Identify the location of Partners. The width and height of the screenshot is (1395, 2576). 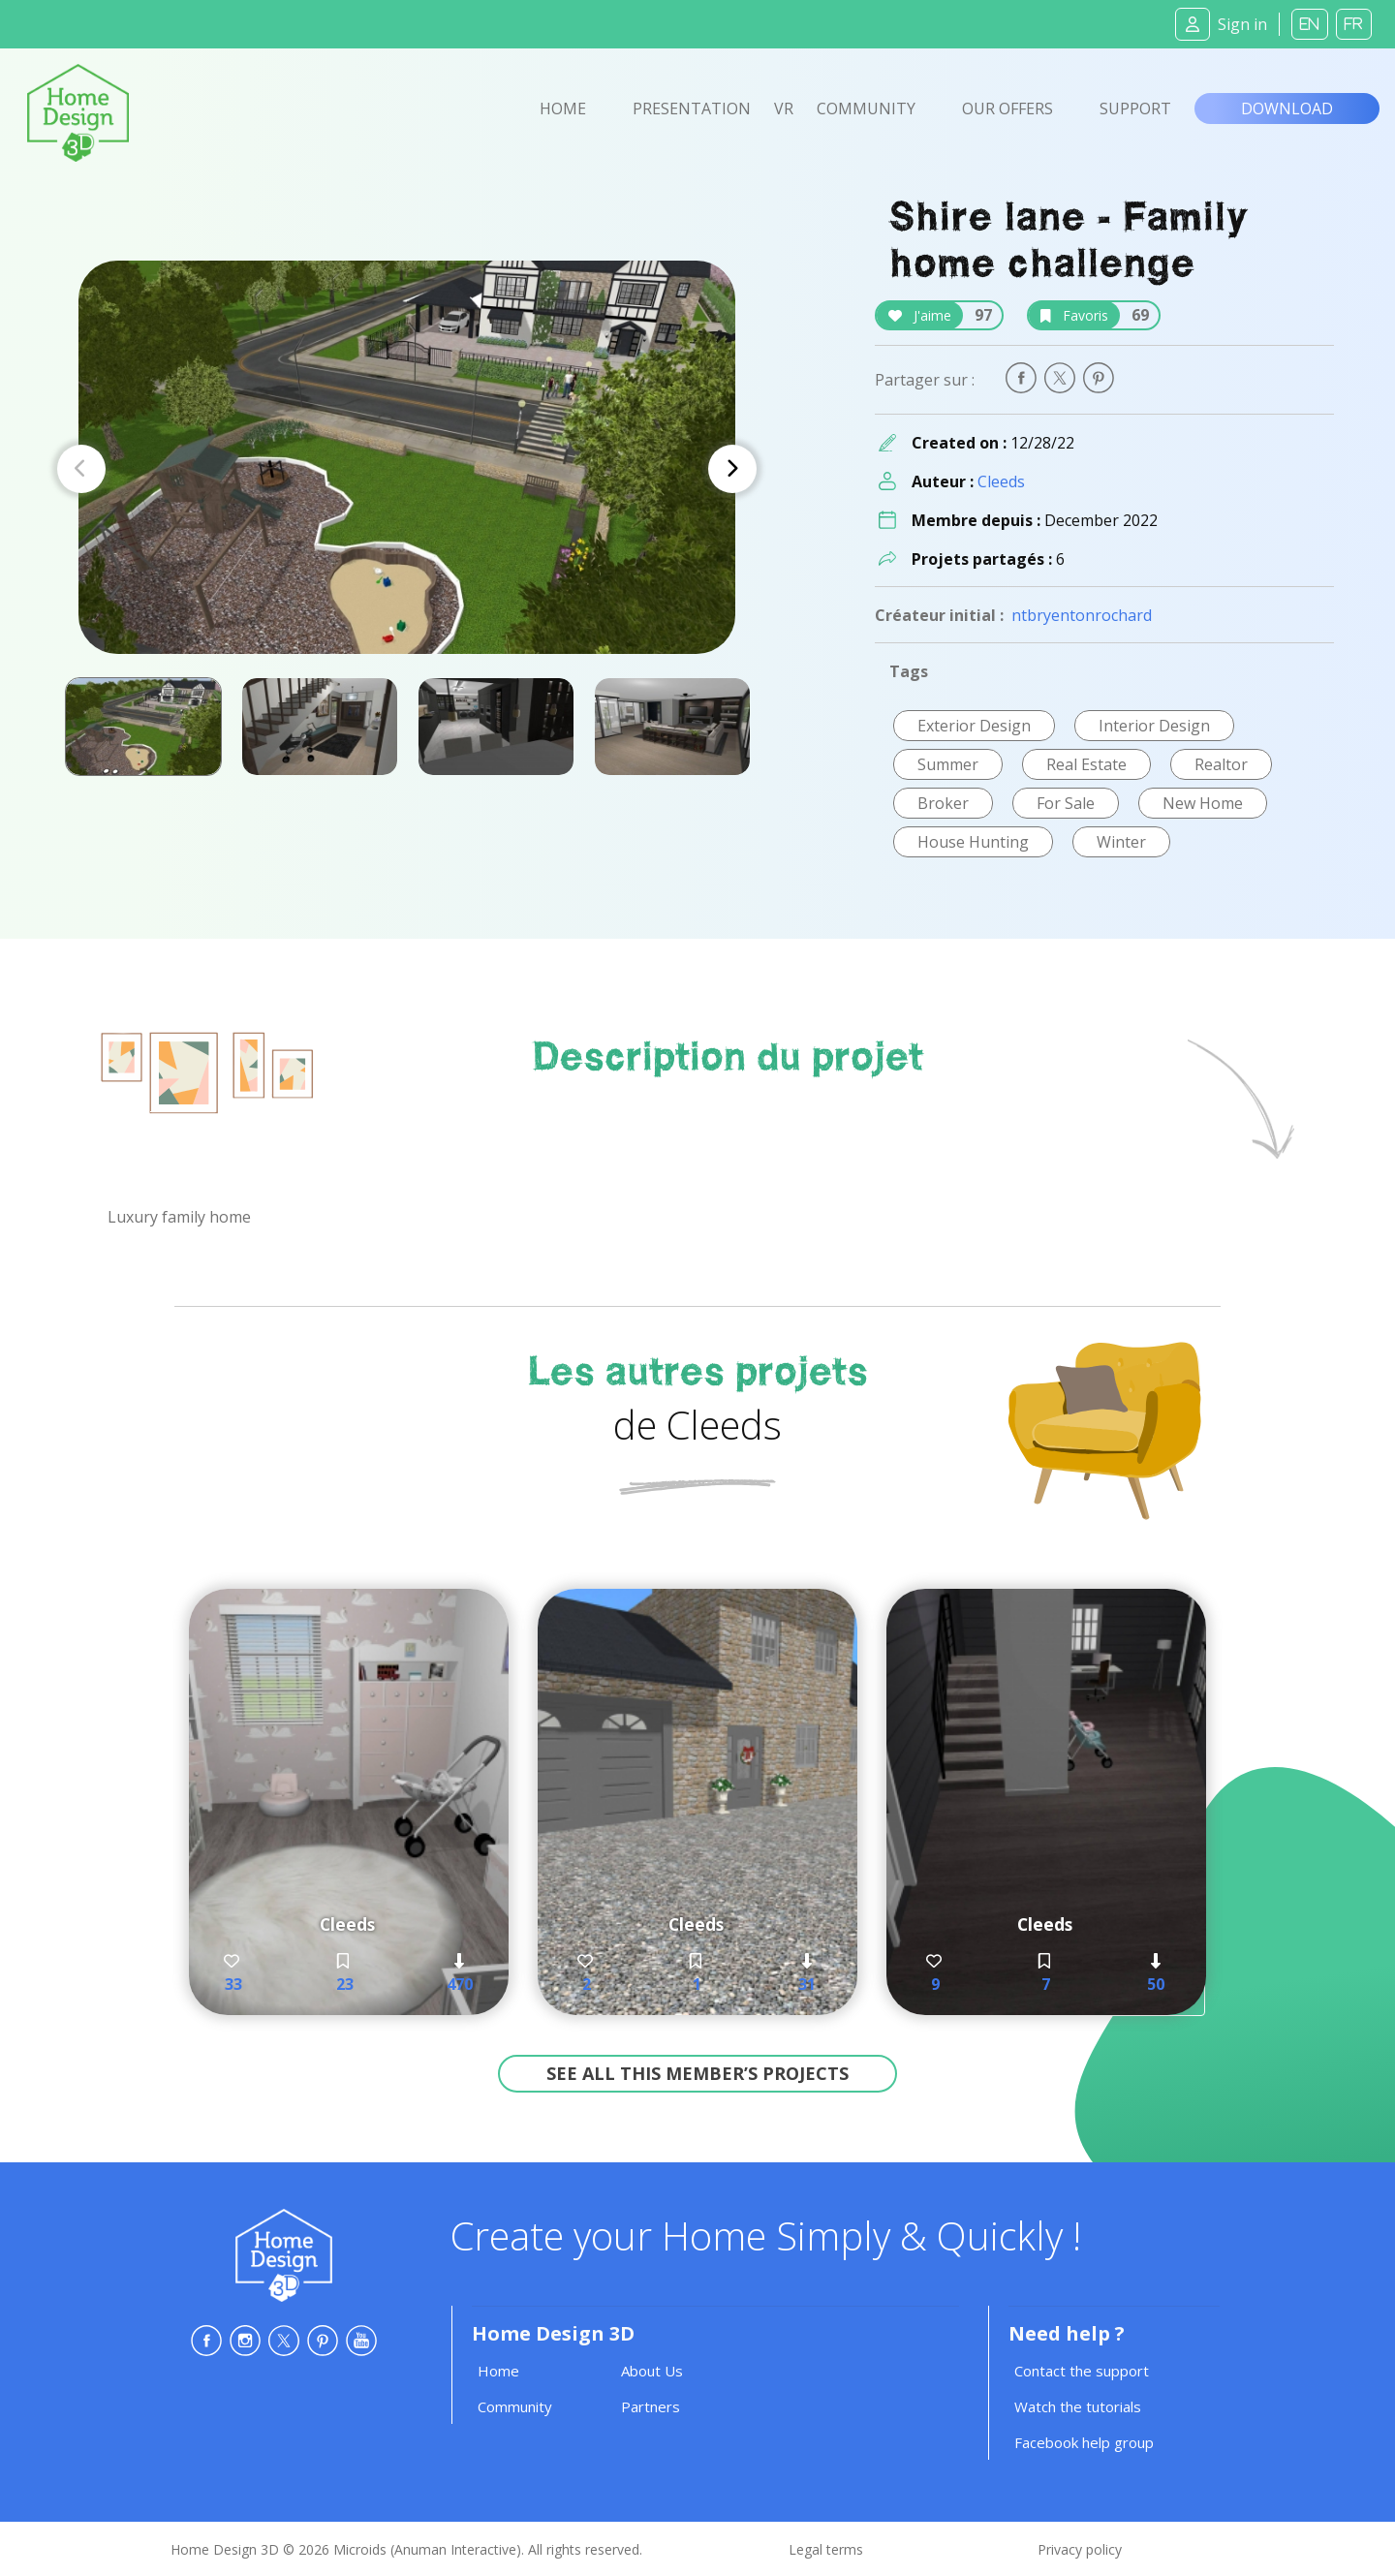
(650, 2406).